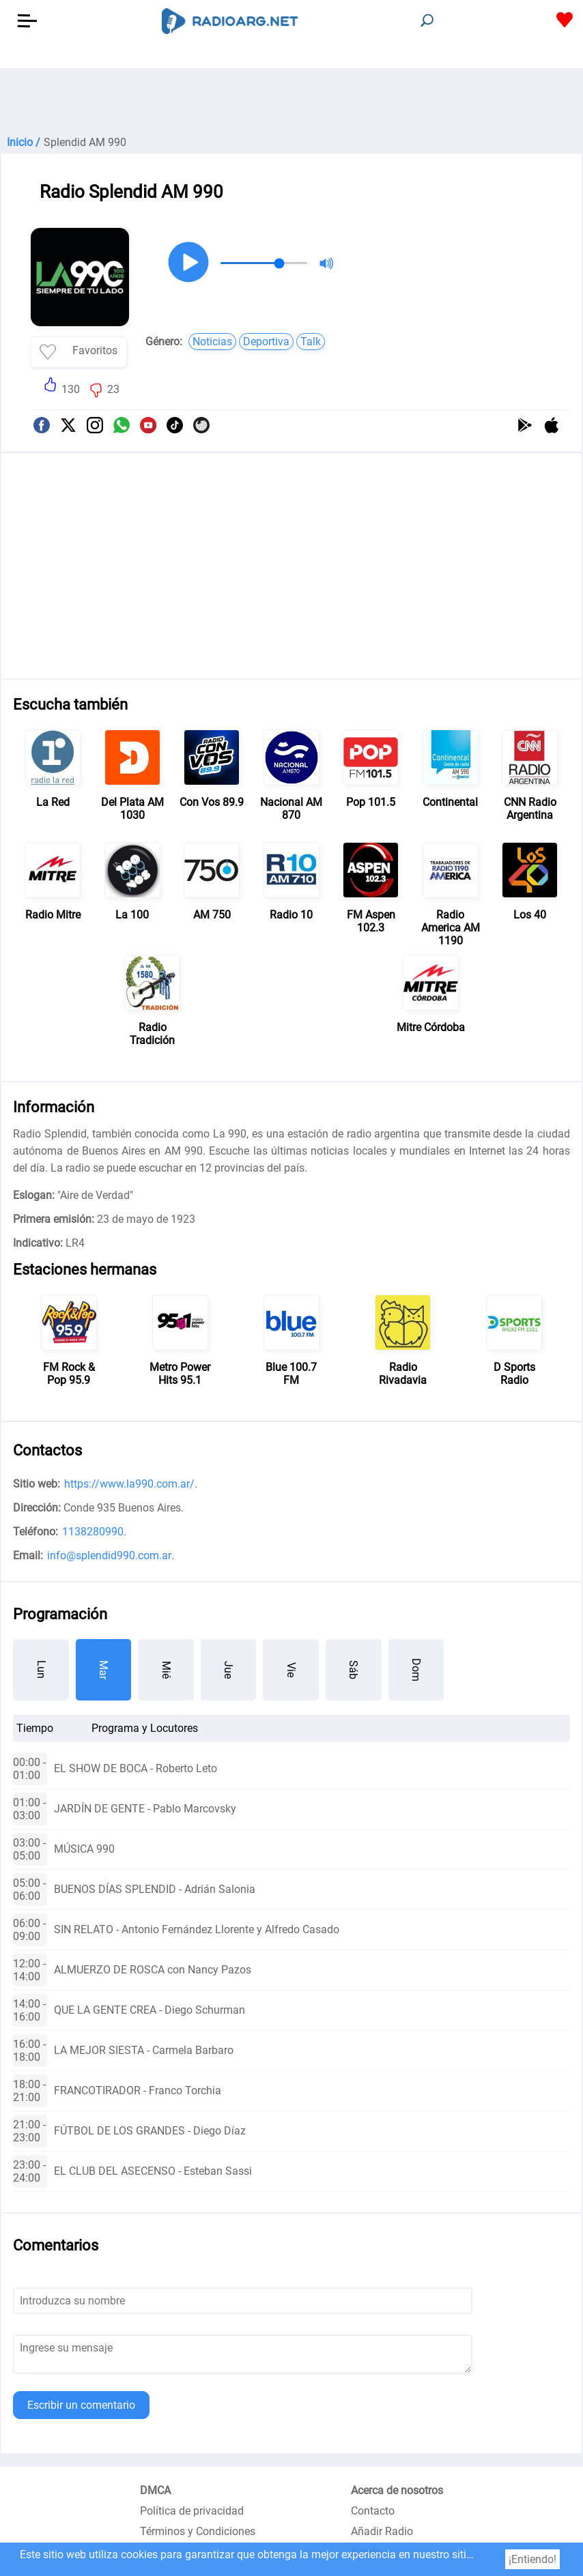  I want to click on Sáb, so click(353, 1669).